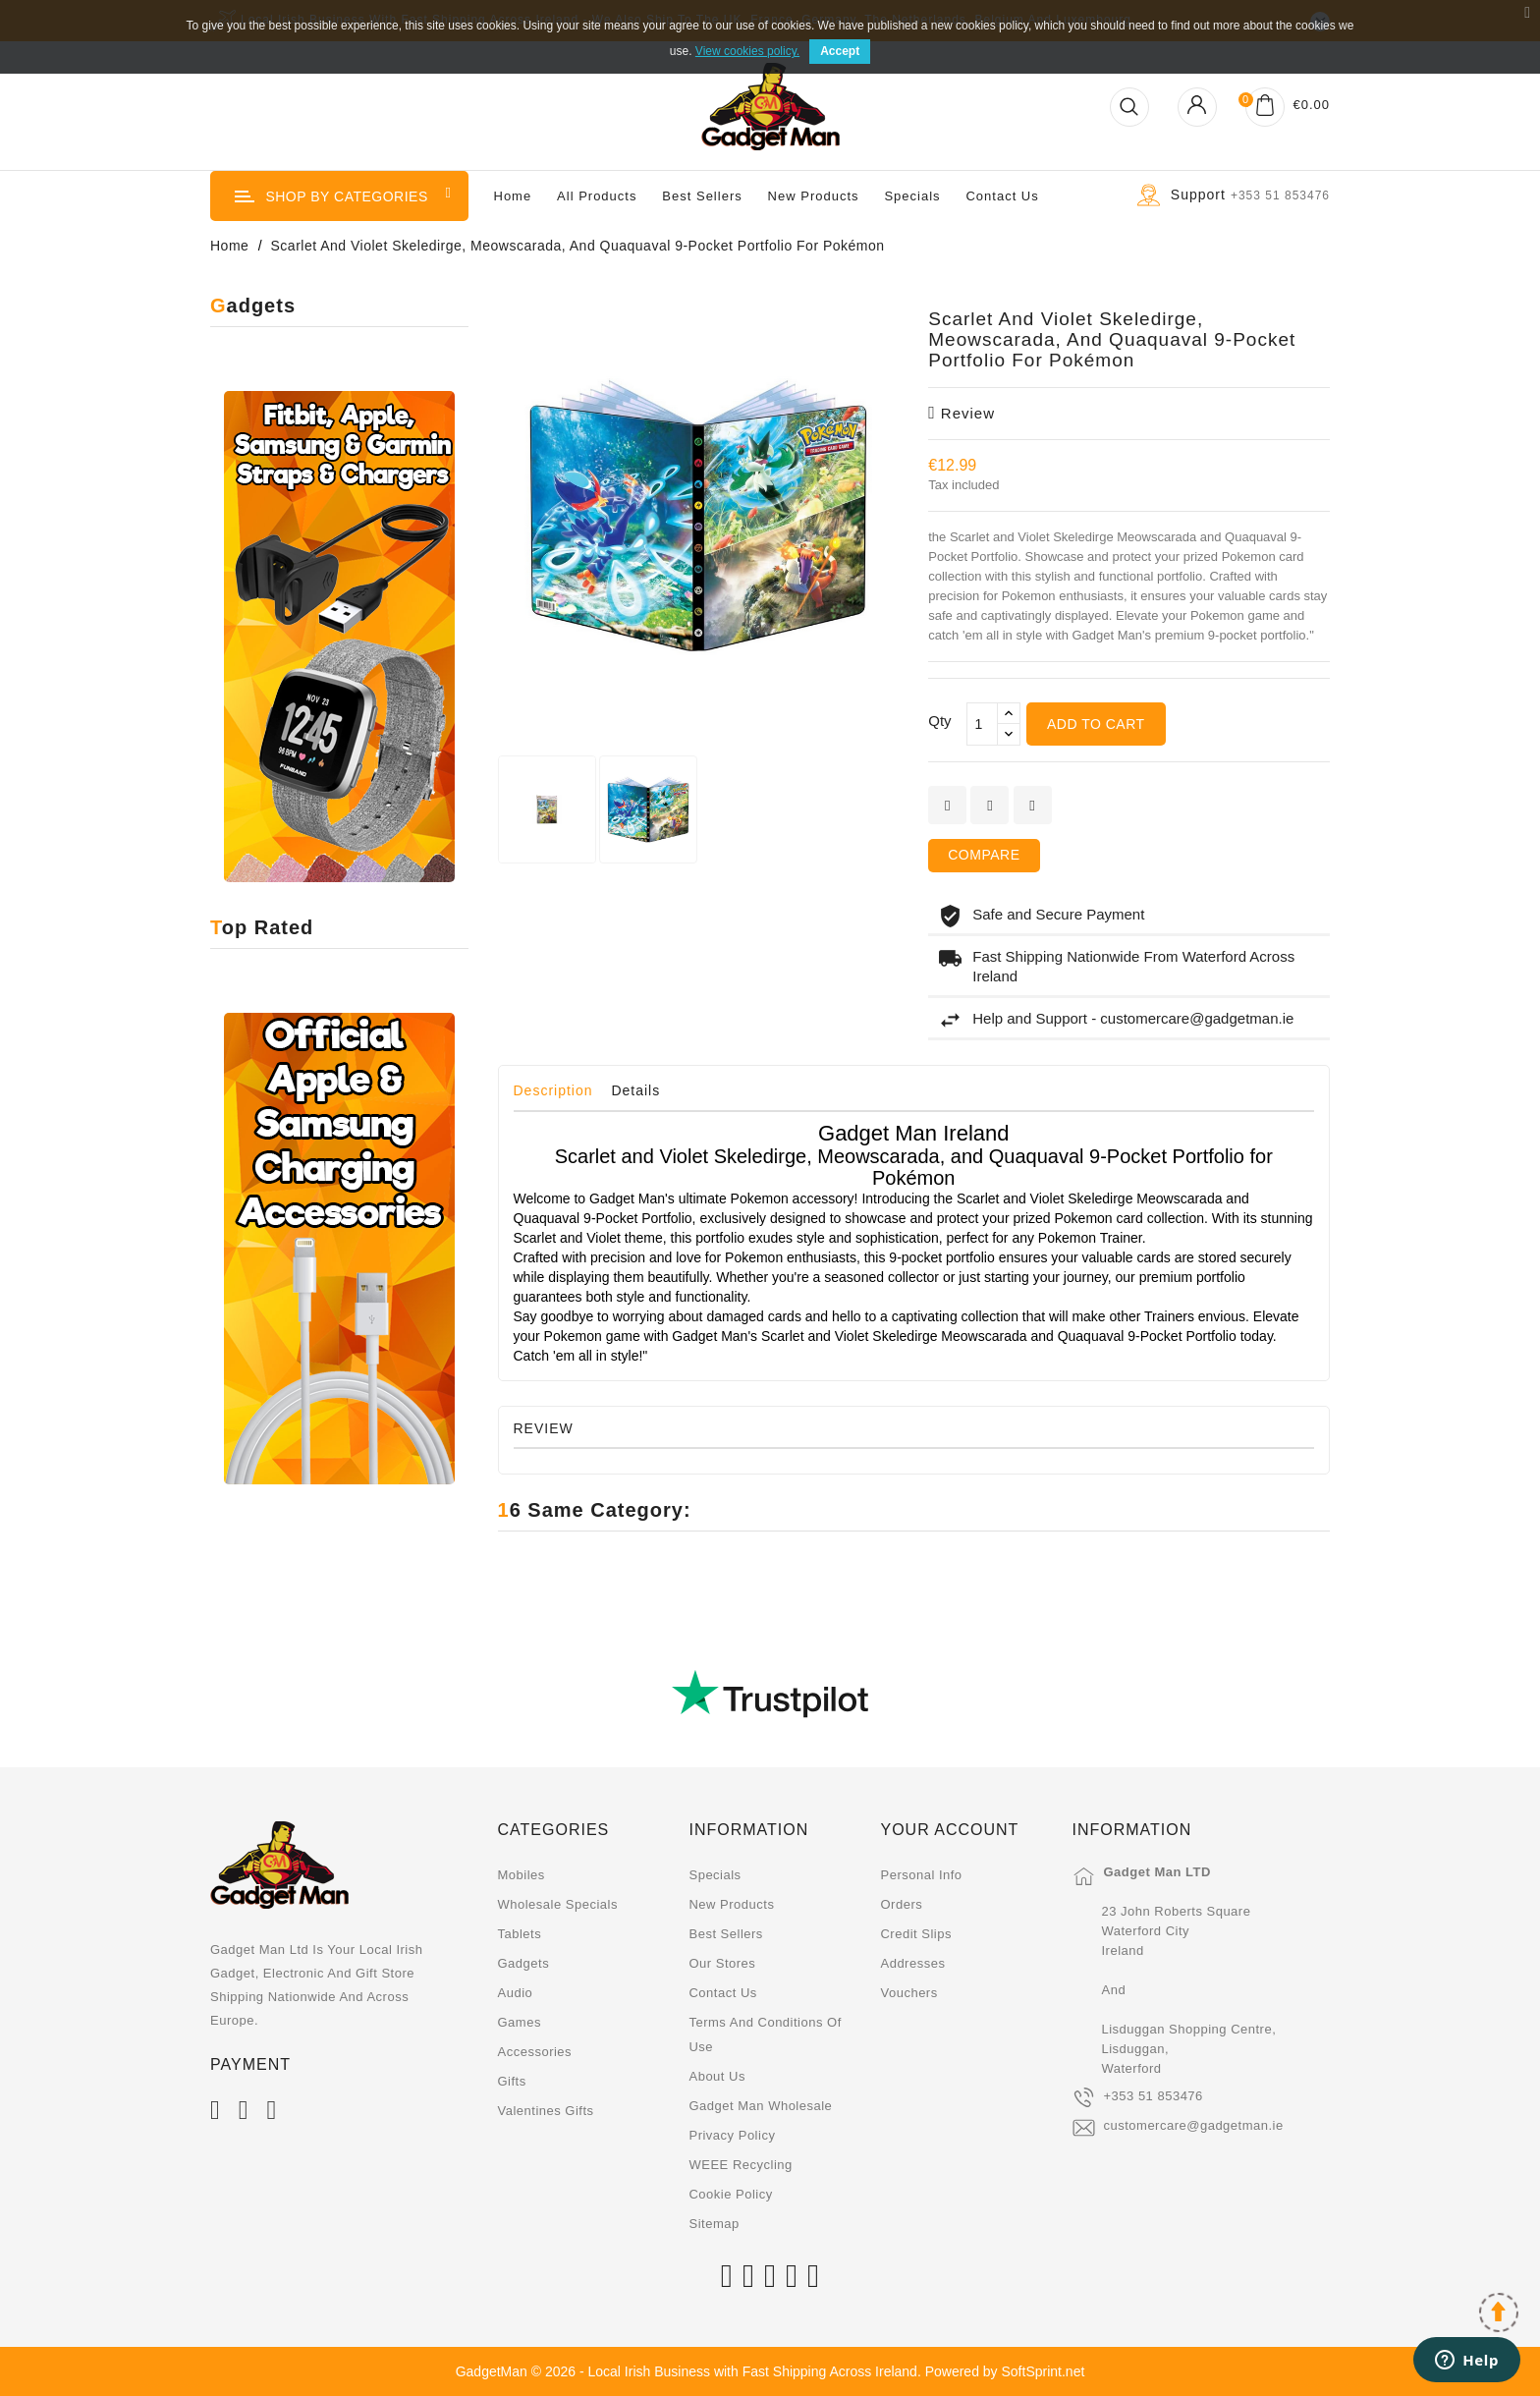 This screenshot has width=1540, height=2396. What do you see at coordinates (731, 1904) in the screenshot?
I see `New products` at bounding box center [731, 1904].